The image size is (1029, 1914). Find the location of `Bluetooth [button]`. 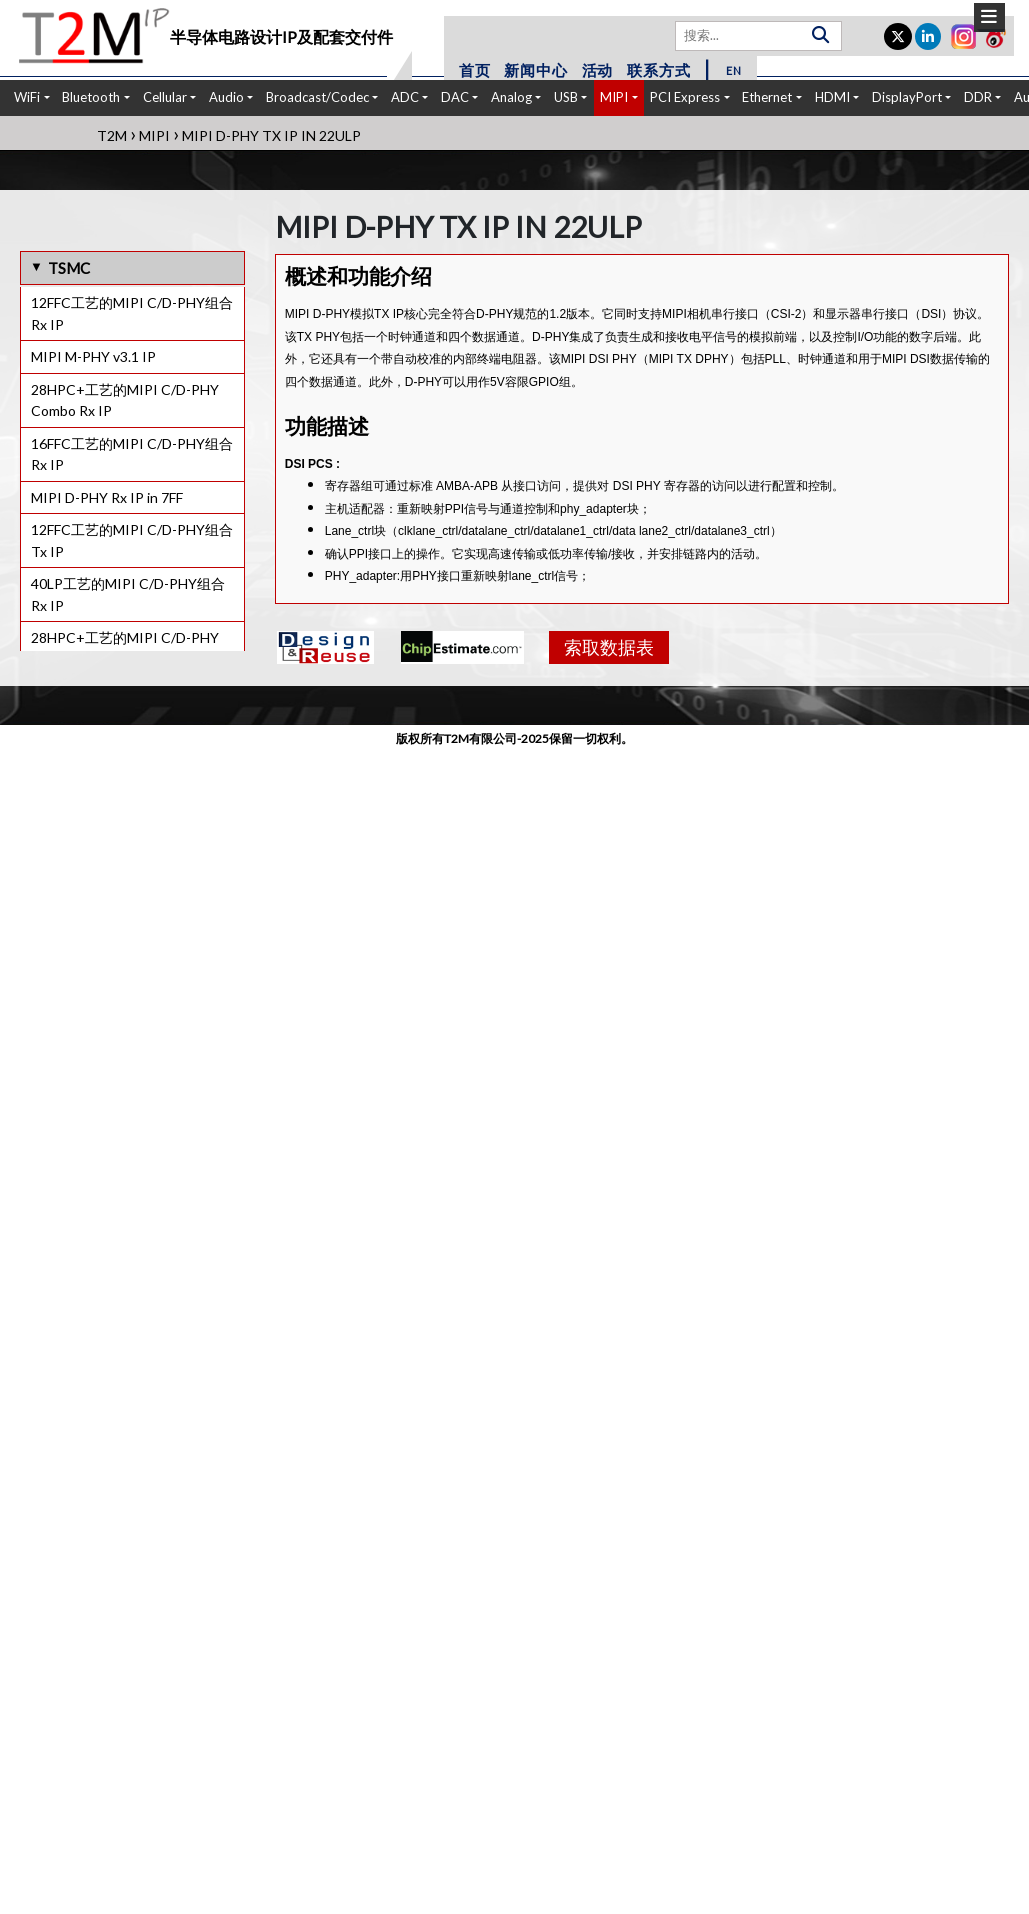

Bluetooth [button] is located at coordinates (91, 97).